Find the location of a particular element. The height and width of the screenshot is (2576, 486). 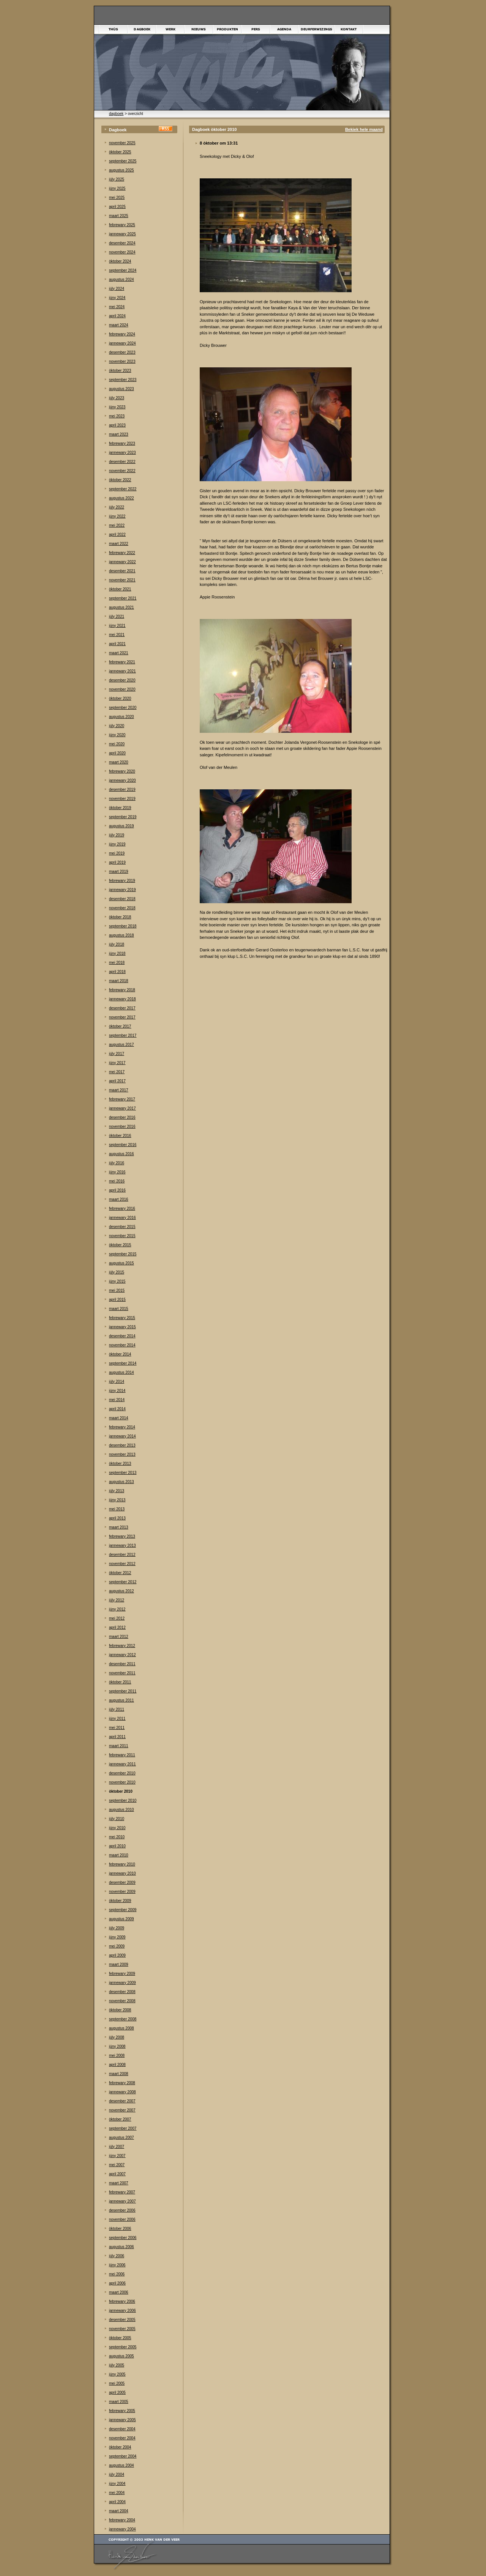

augustus 2019 is located at coordinates (121, 826).